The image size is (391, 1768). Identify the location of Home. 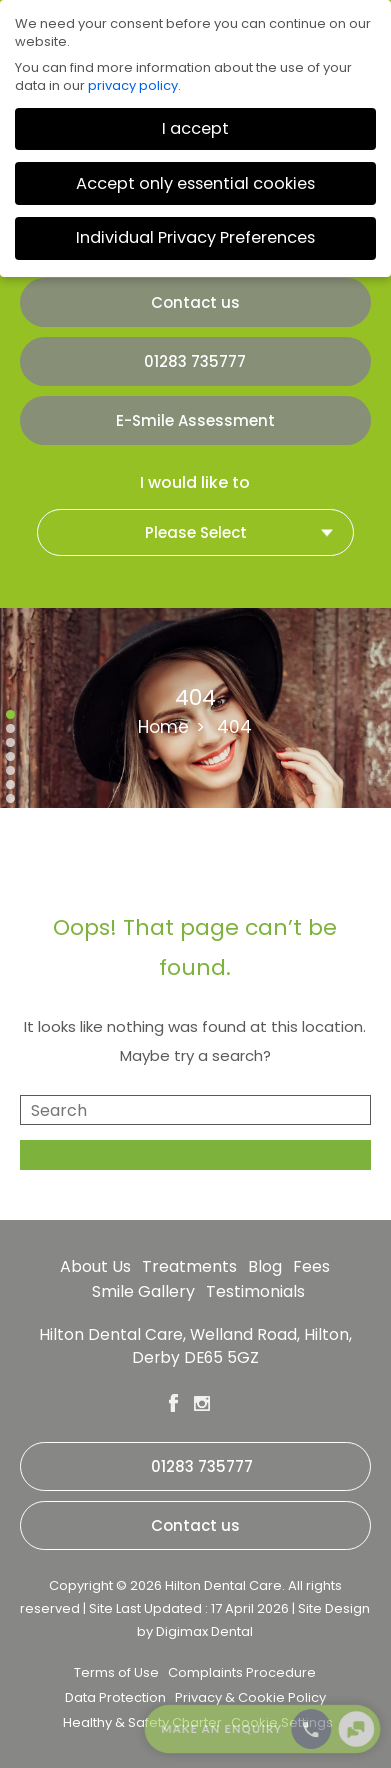
(163, 727).